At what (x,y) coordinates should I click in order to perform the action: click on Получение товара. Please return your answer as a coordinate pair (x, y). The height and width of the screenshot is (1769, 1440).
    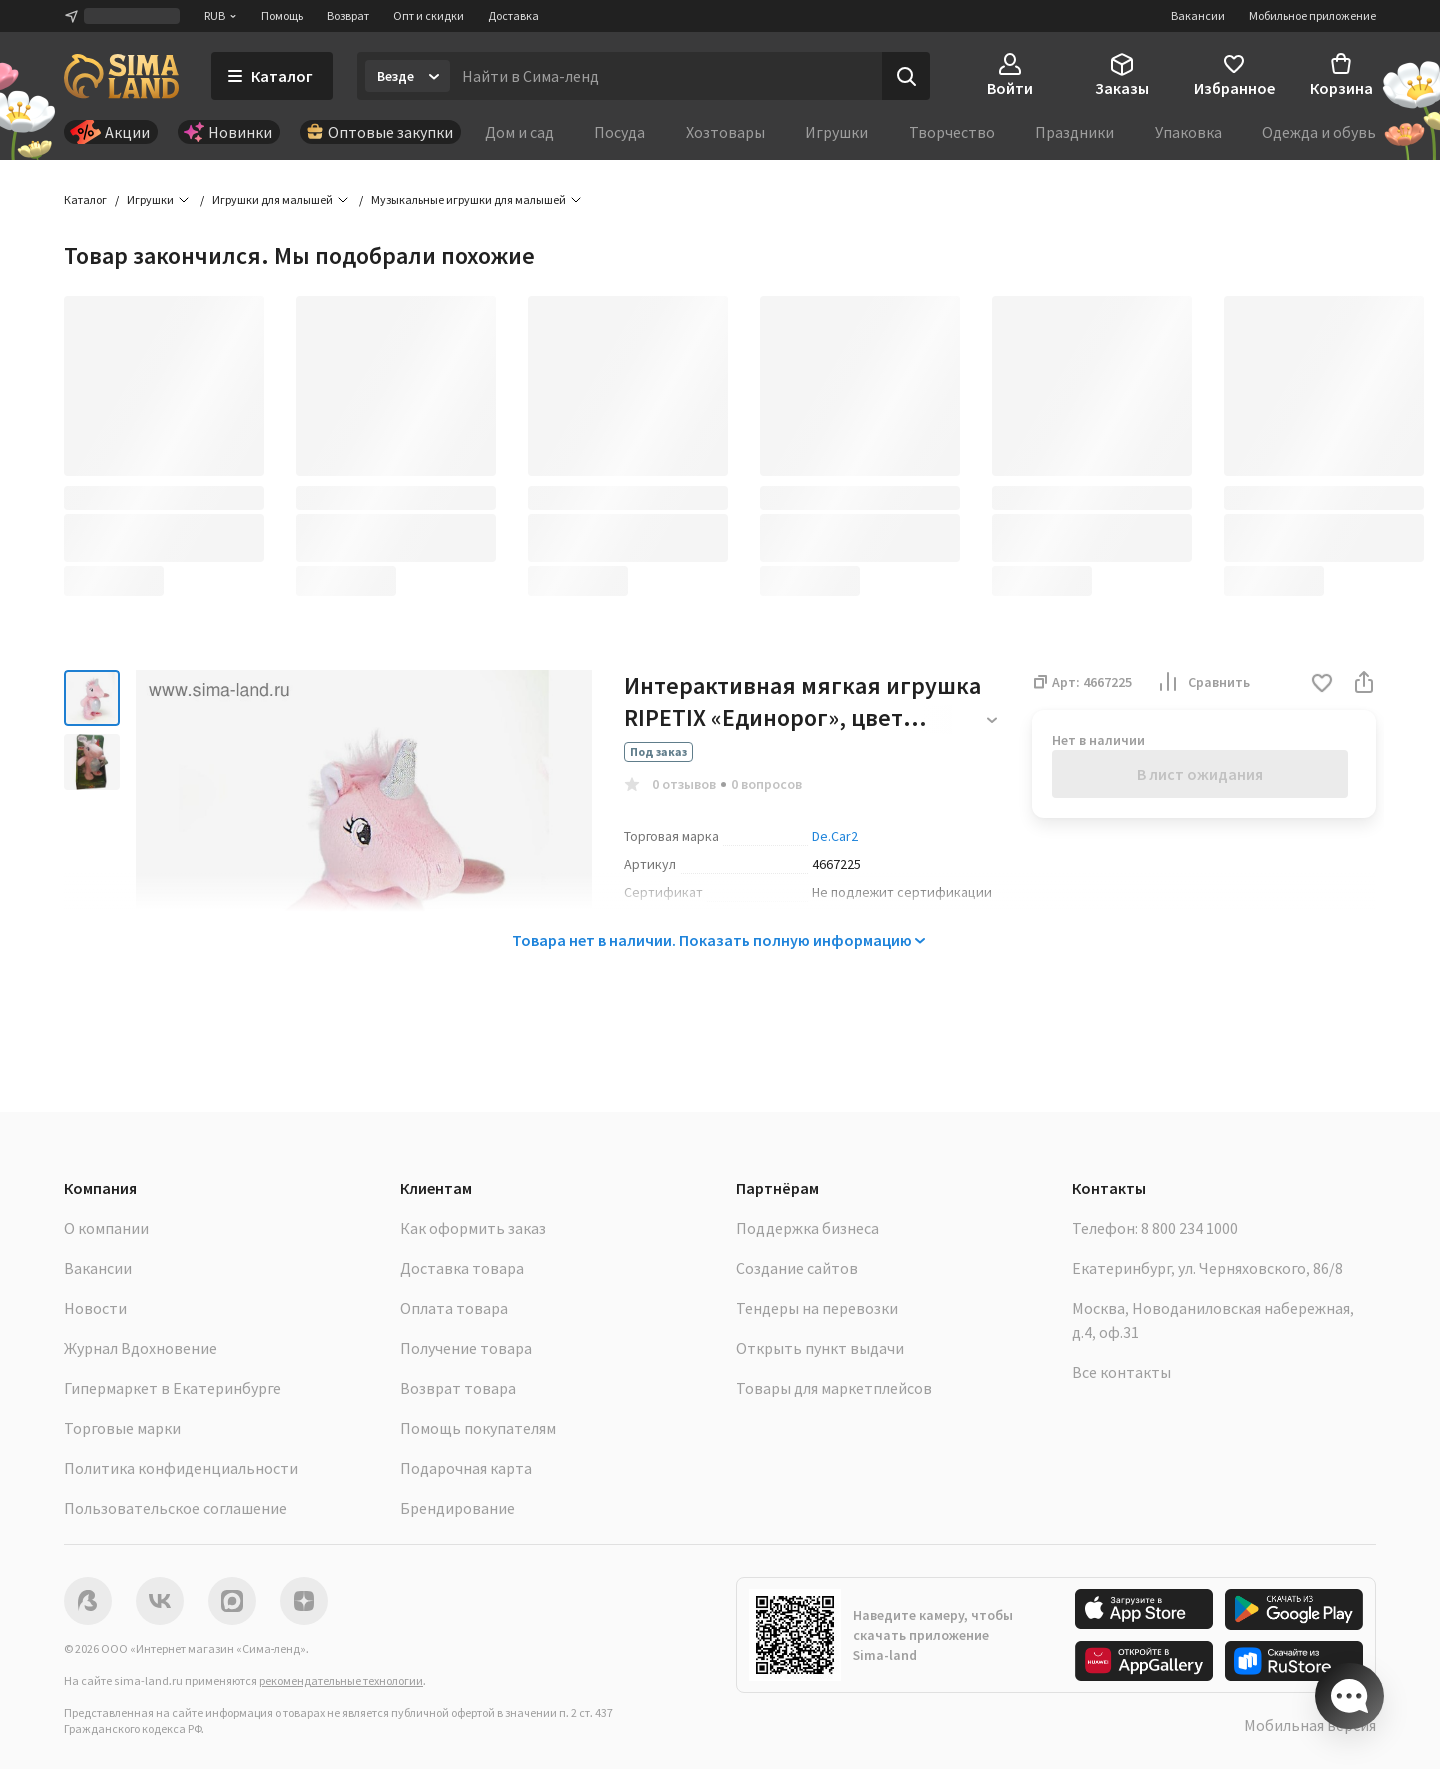
    Looking at the image, I should click on (466, 1348).